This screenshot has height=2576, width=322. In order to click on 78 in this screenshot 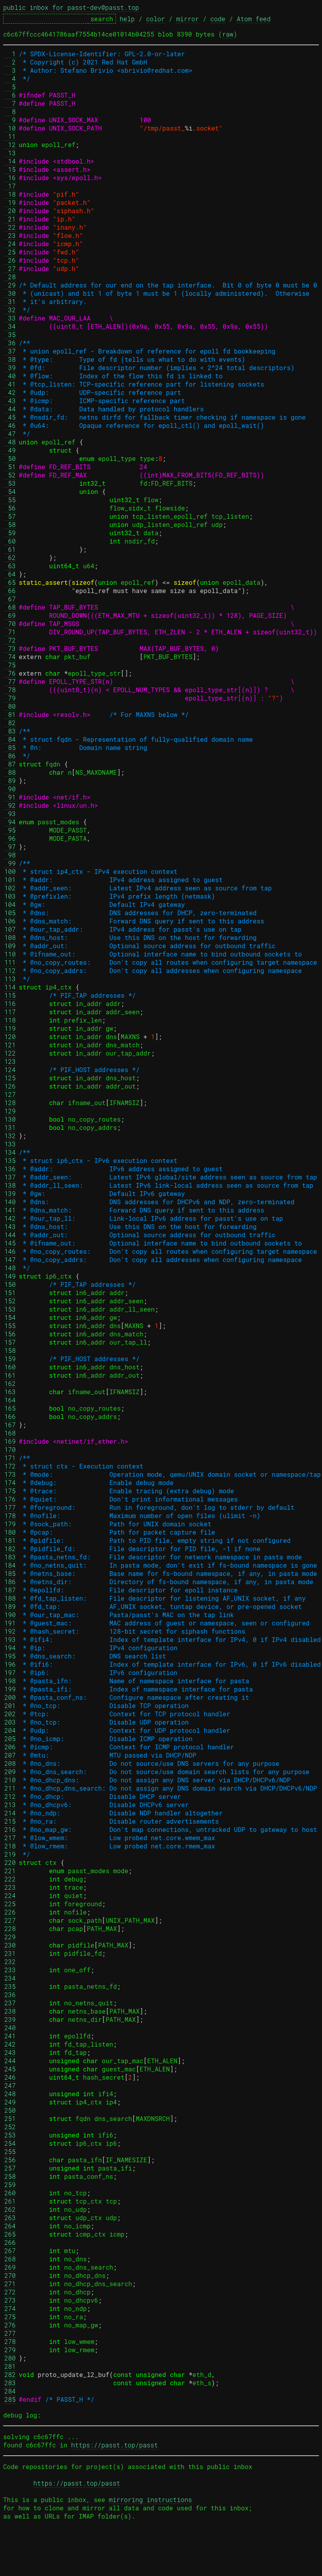, I will do `click(10, 689)`.